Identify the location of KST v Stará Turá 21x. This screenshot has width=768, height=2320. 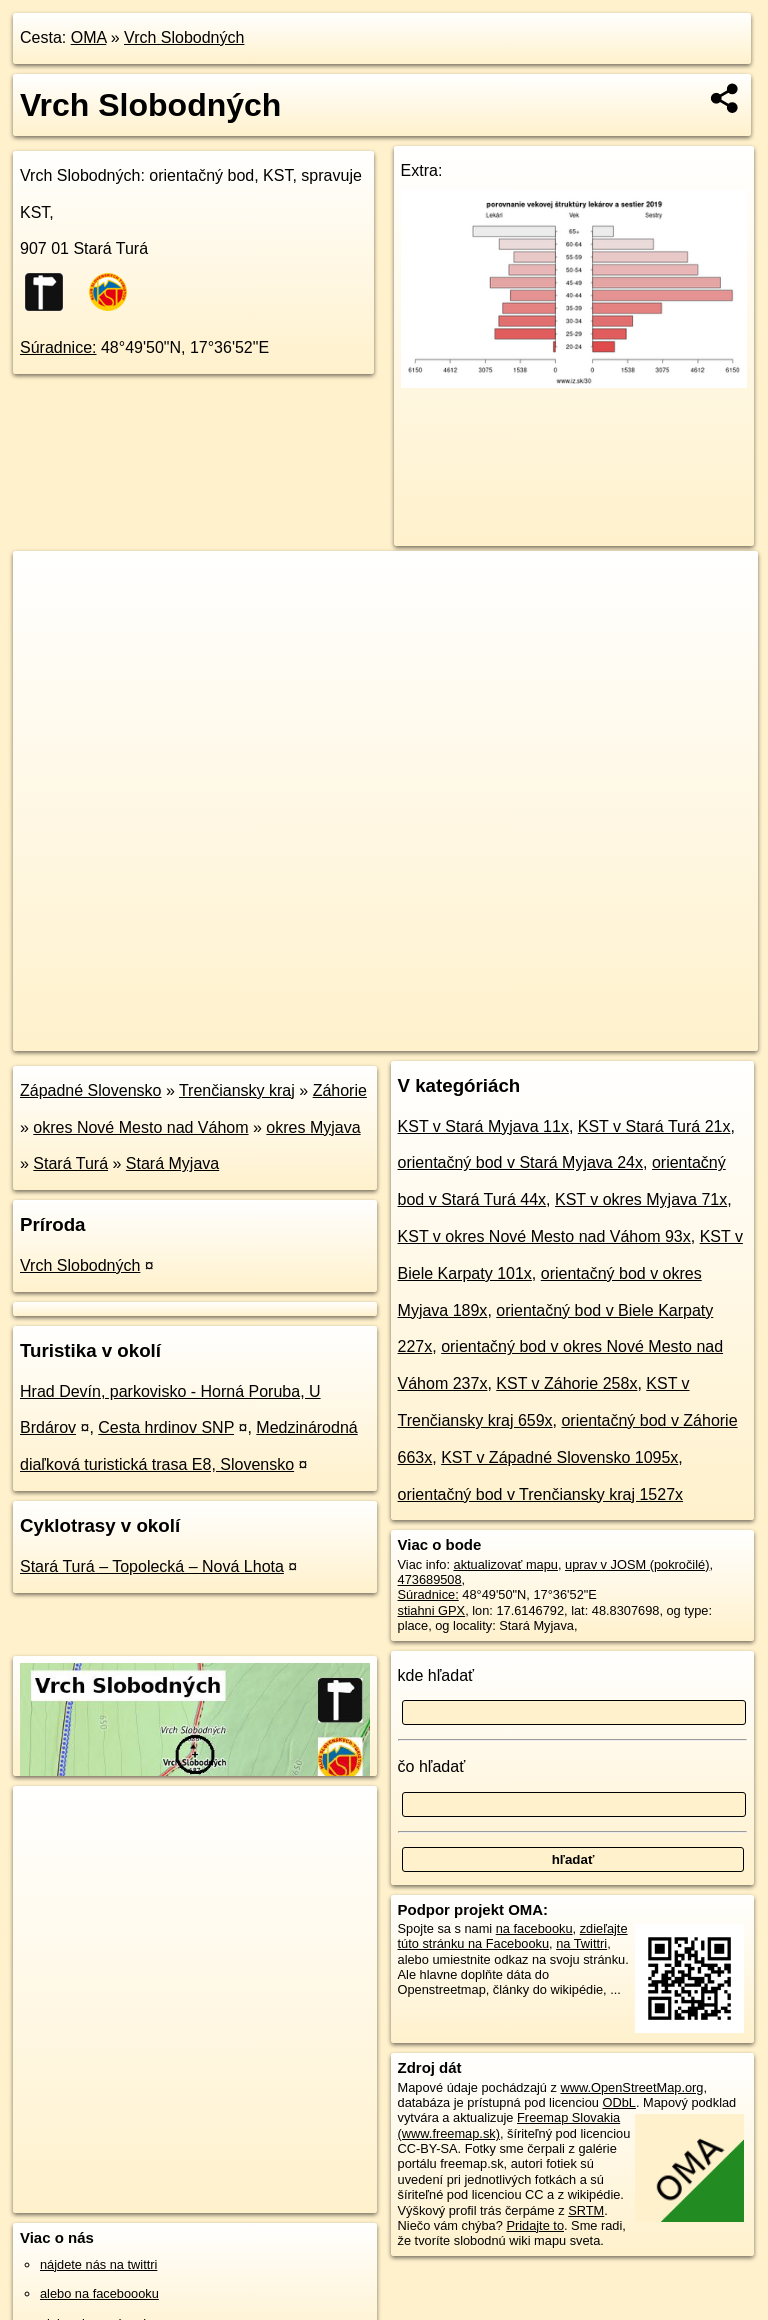
(654, 1126).